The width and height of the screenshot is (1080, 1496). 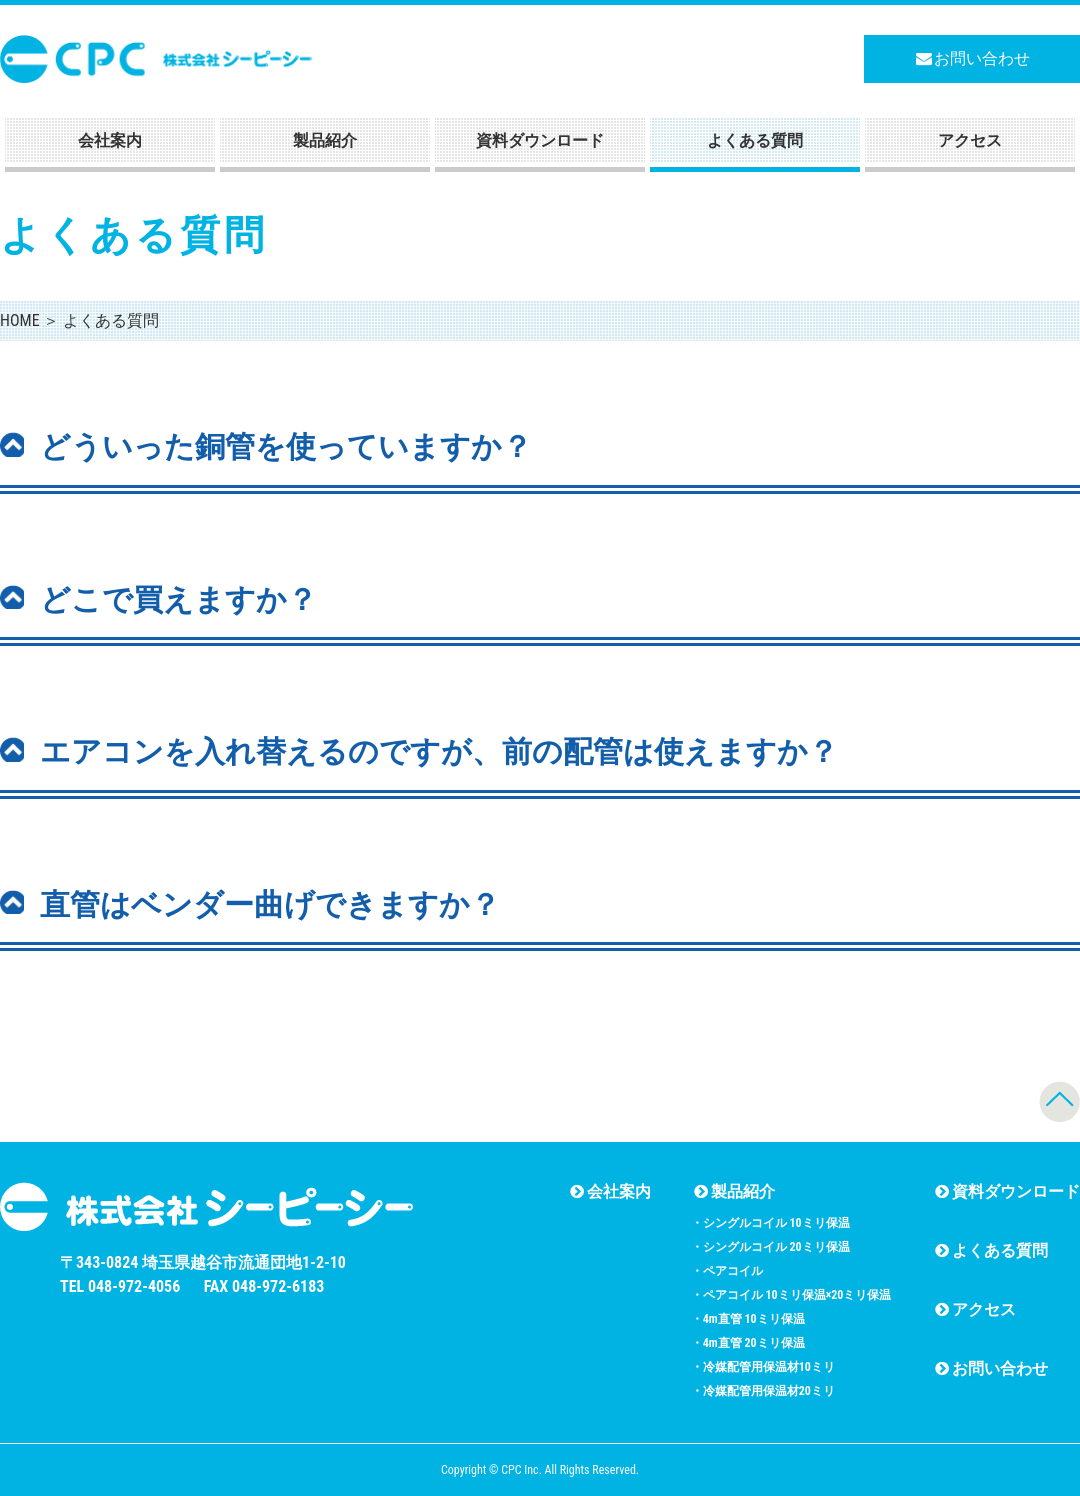 I want to click on ・シングルコイル 20ミリ保温, so click(x=770, y=1247).